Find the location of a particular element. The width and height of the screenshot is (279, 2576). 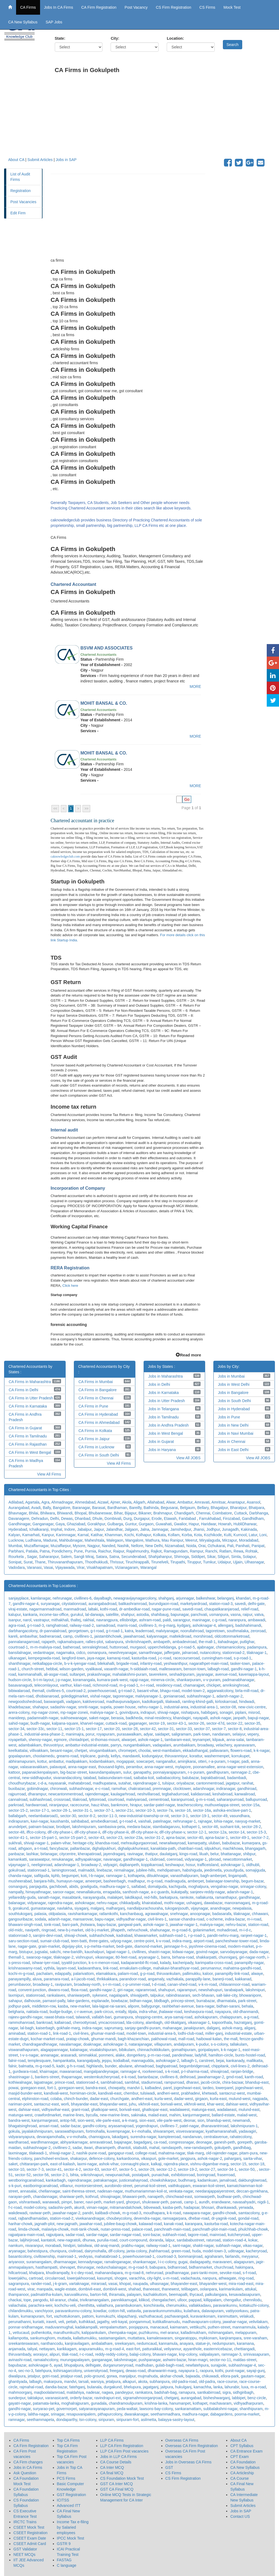

vedantnagar is located at coordinates (43, 1652).